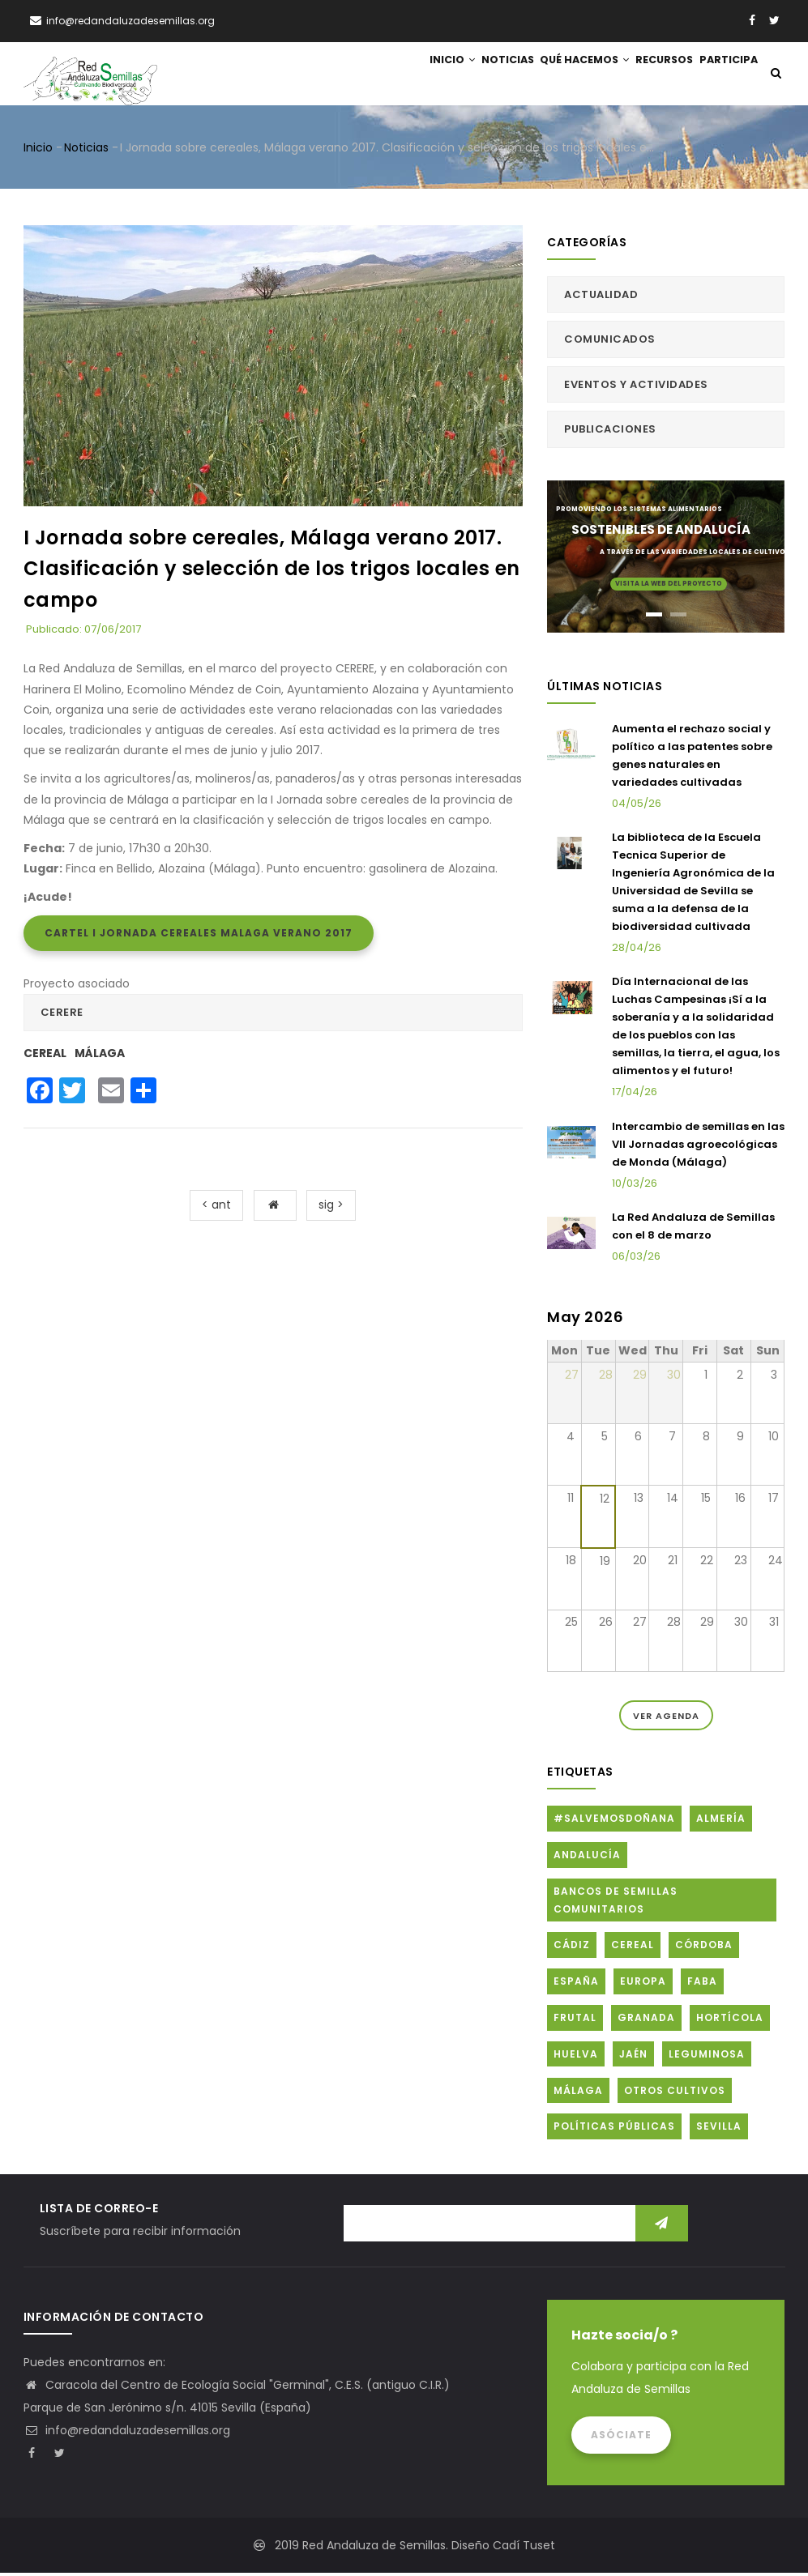 This screenshot has height=2576, width=808. I want to click on España, so click(576, 1984).